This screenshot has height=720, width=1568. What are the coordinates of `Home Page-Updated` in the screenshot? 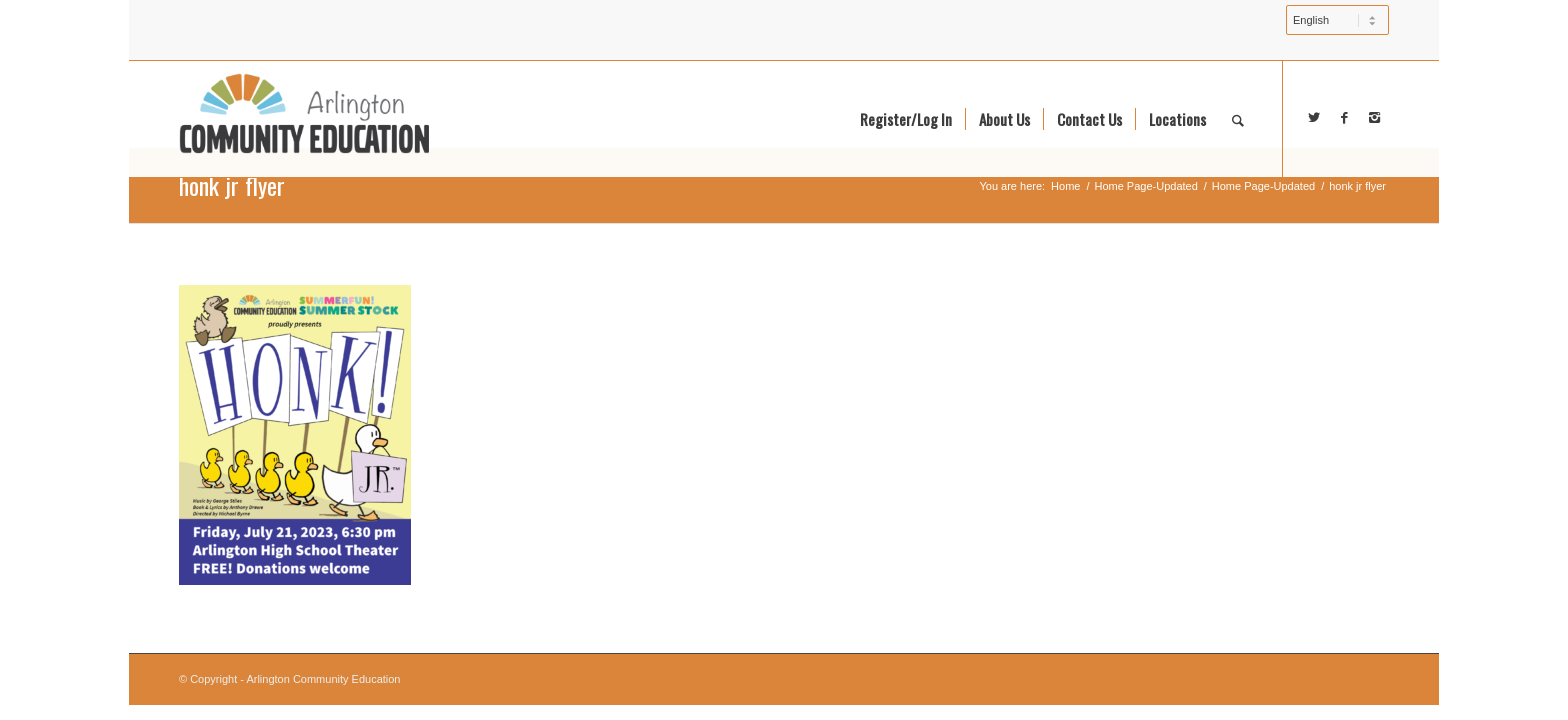 It's located at (1145, 186).